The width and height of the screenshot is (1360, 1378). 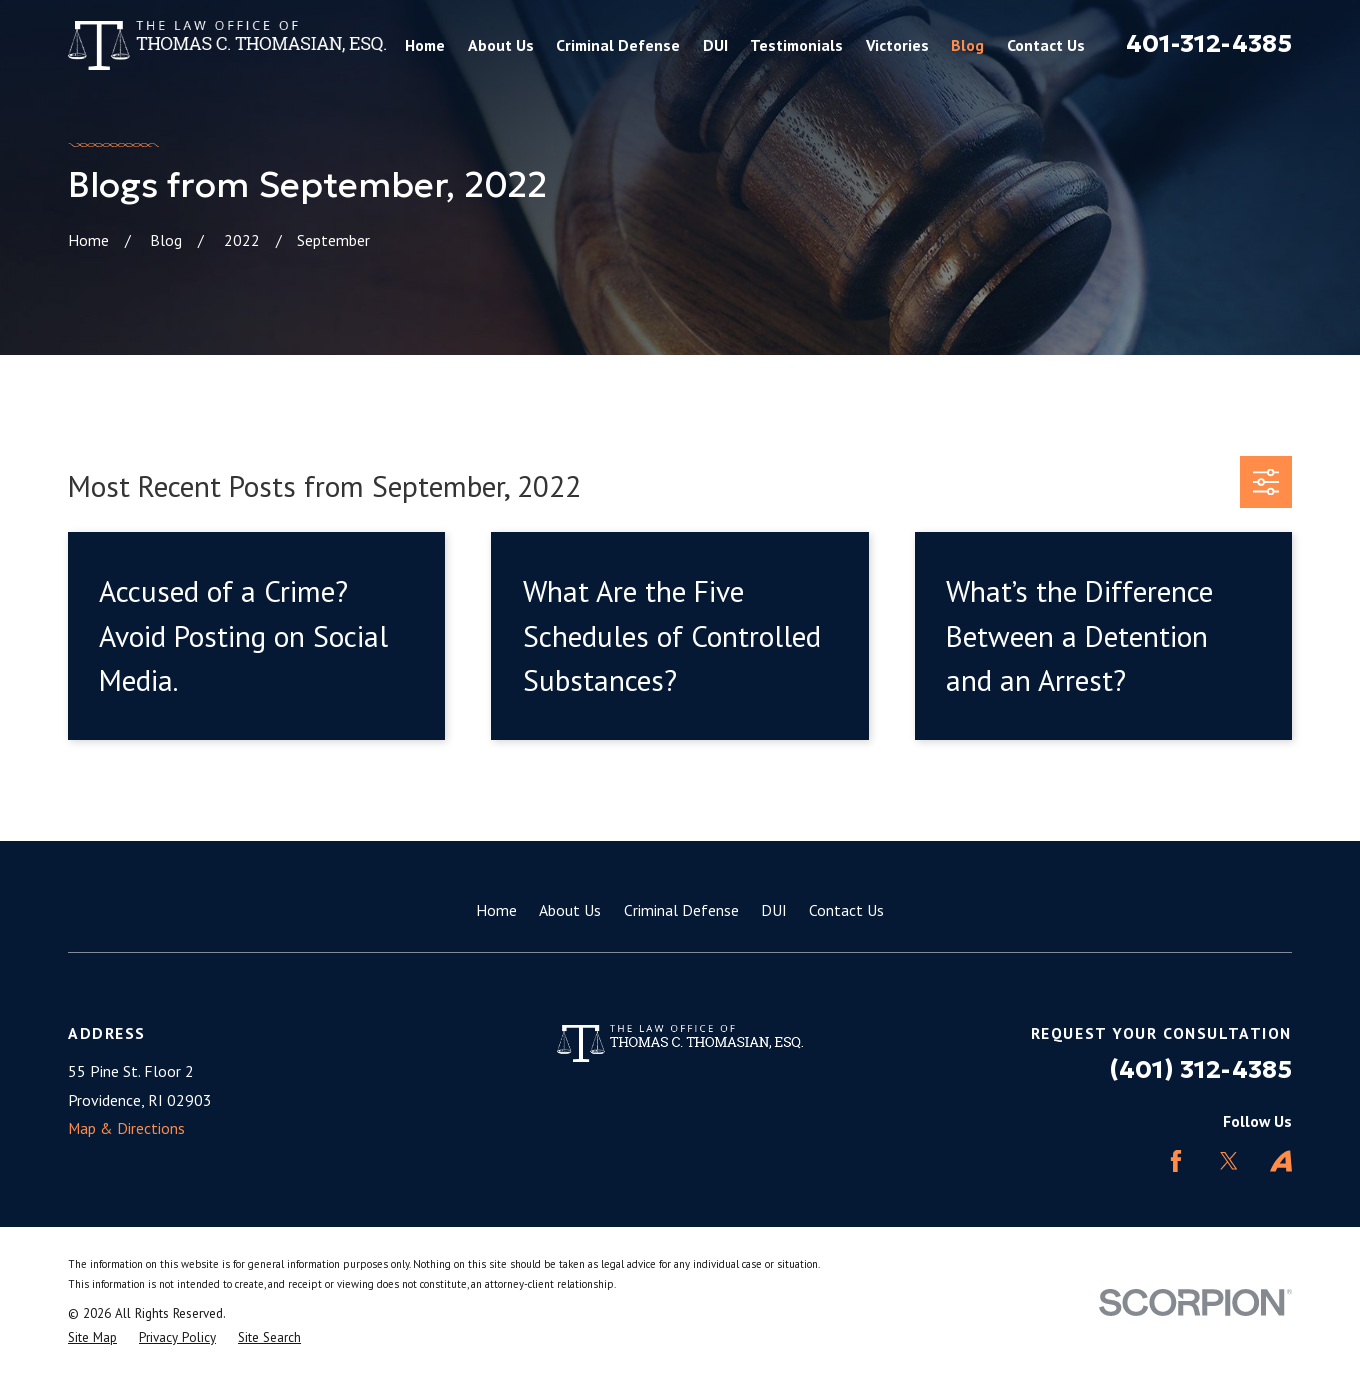 What do you see at coordinates (1176, 1161) in the screenshot?
I see `[Facebook]` at bounding box center [1176, 1161].